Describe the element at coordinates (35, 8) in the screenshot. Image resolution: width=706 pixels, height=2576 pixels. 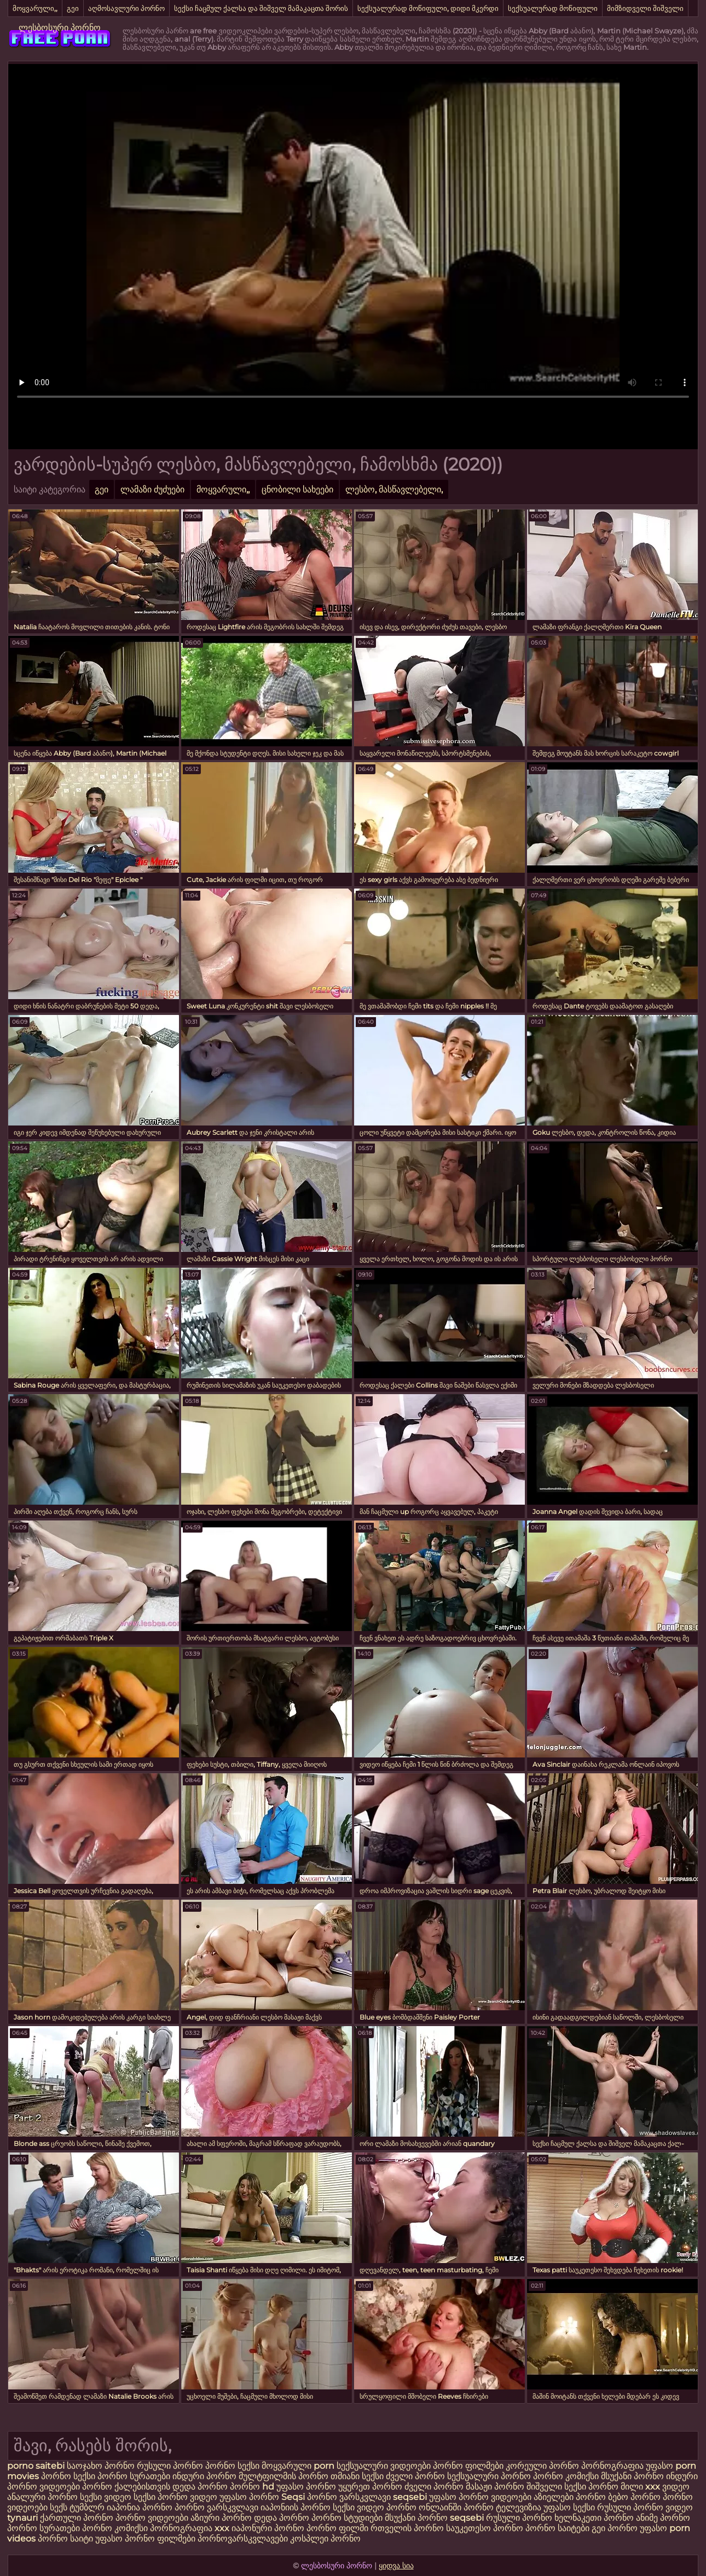
I see `მოყვარული,,` at that location.